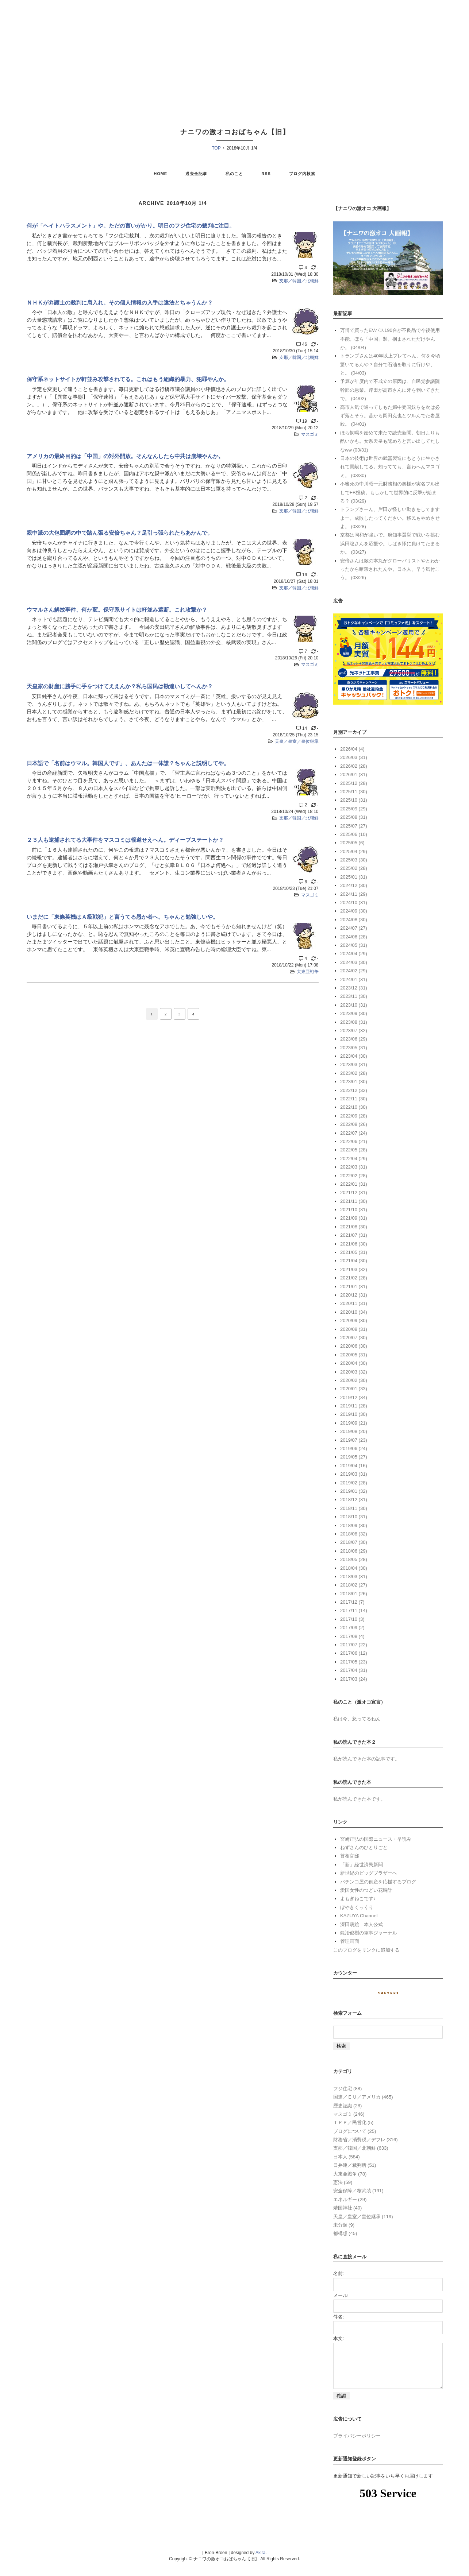  I want to click on 2022/04 (29), so click(353, 1158).